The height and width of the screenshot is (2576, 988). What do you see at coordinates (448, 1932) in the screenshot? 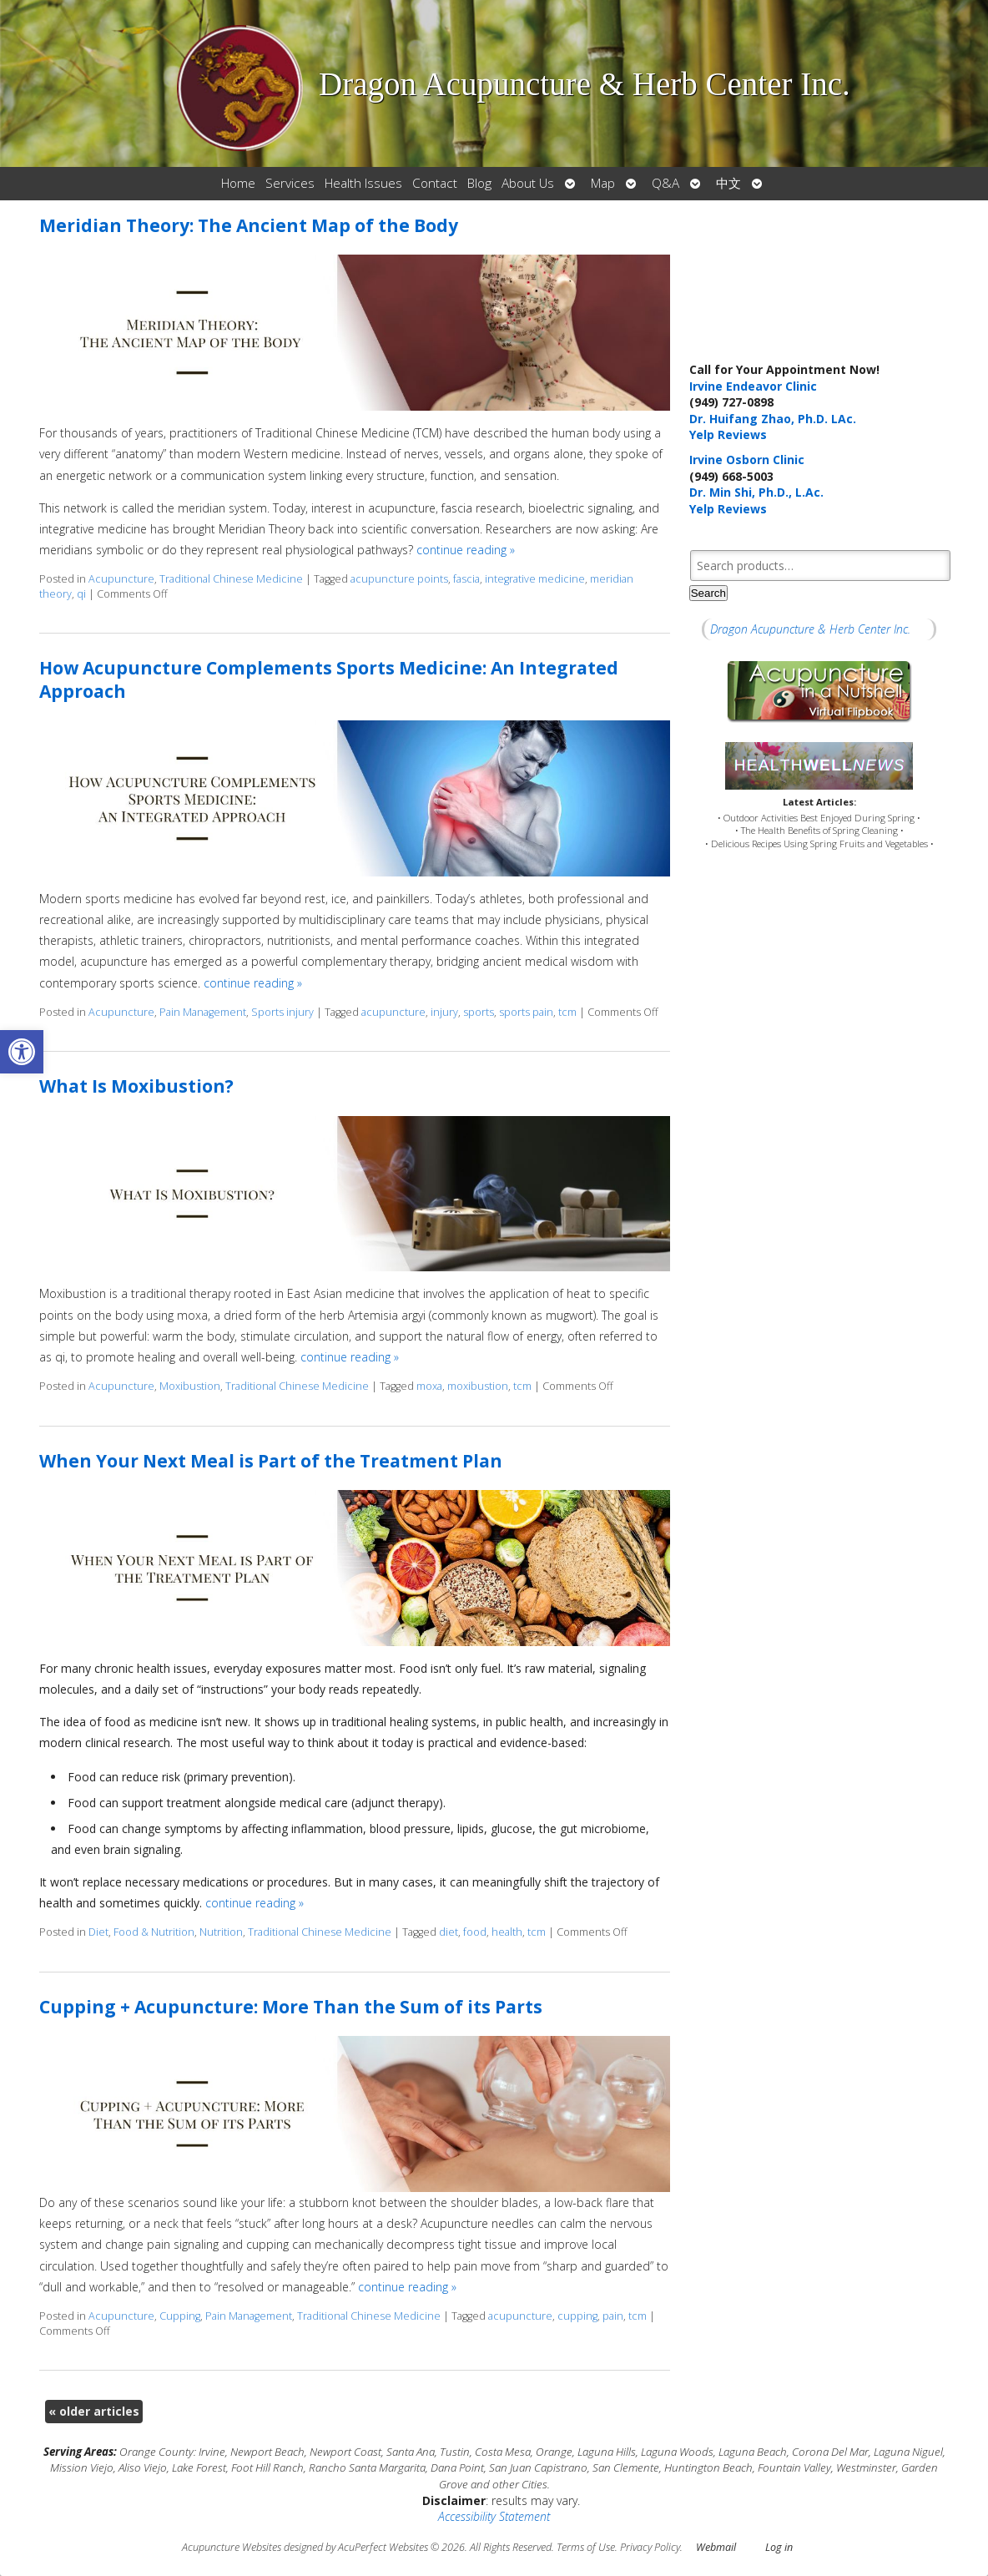
I see `diet` at bounding box center [448, 1932].